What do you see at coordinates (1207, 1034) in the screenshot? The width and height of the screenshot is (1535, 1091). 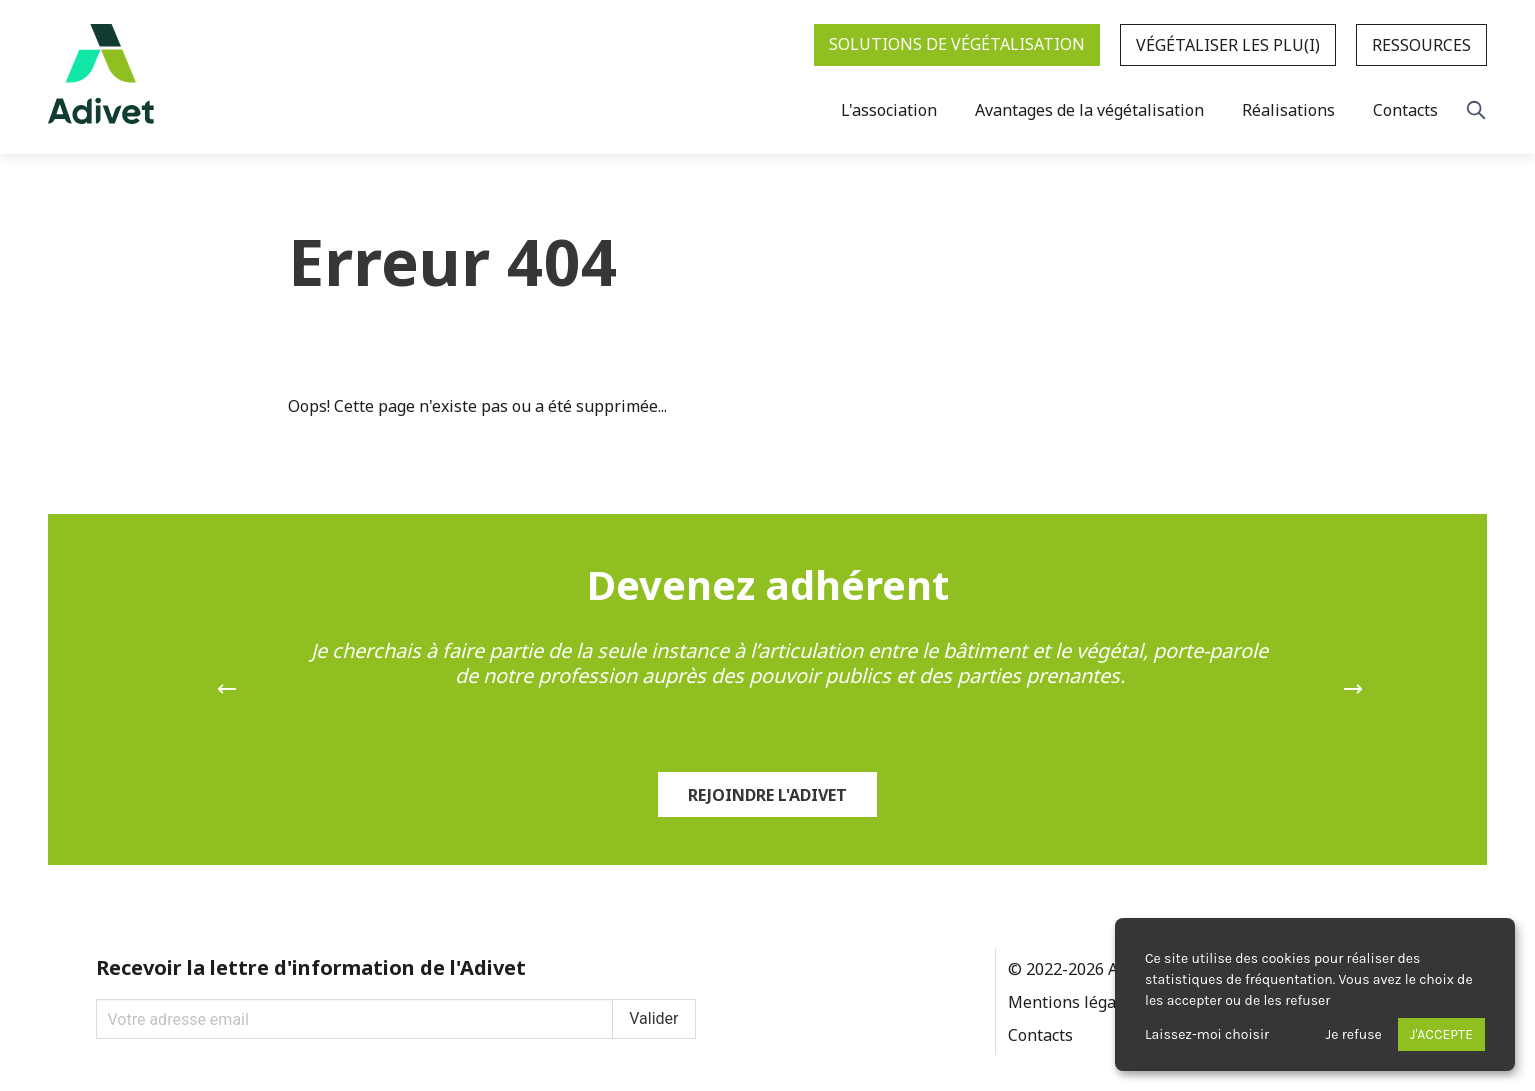 I see `Laissez-moi choisir` at bounding box center [1207, 1034].